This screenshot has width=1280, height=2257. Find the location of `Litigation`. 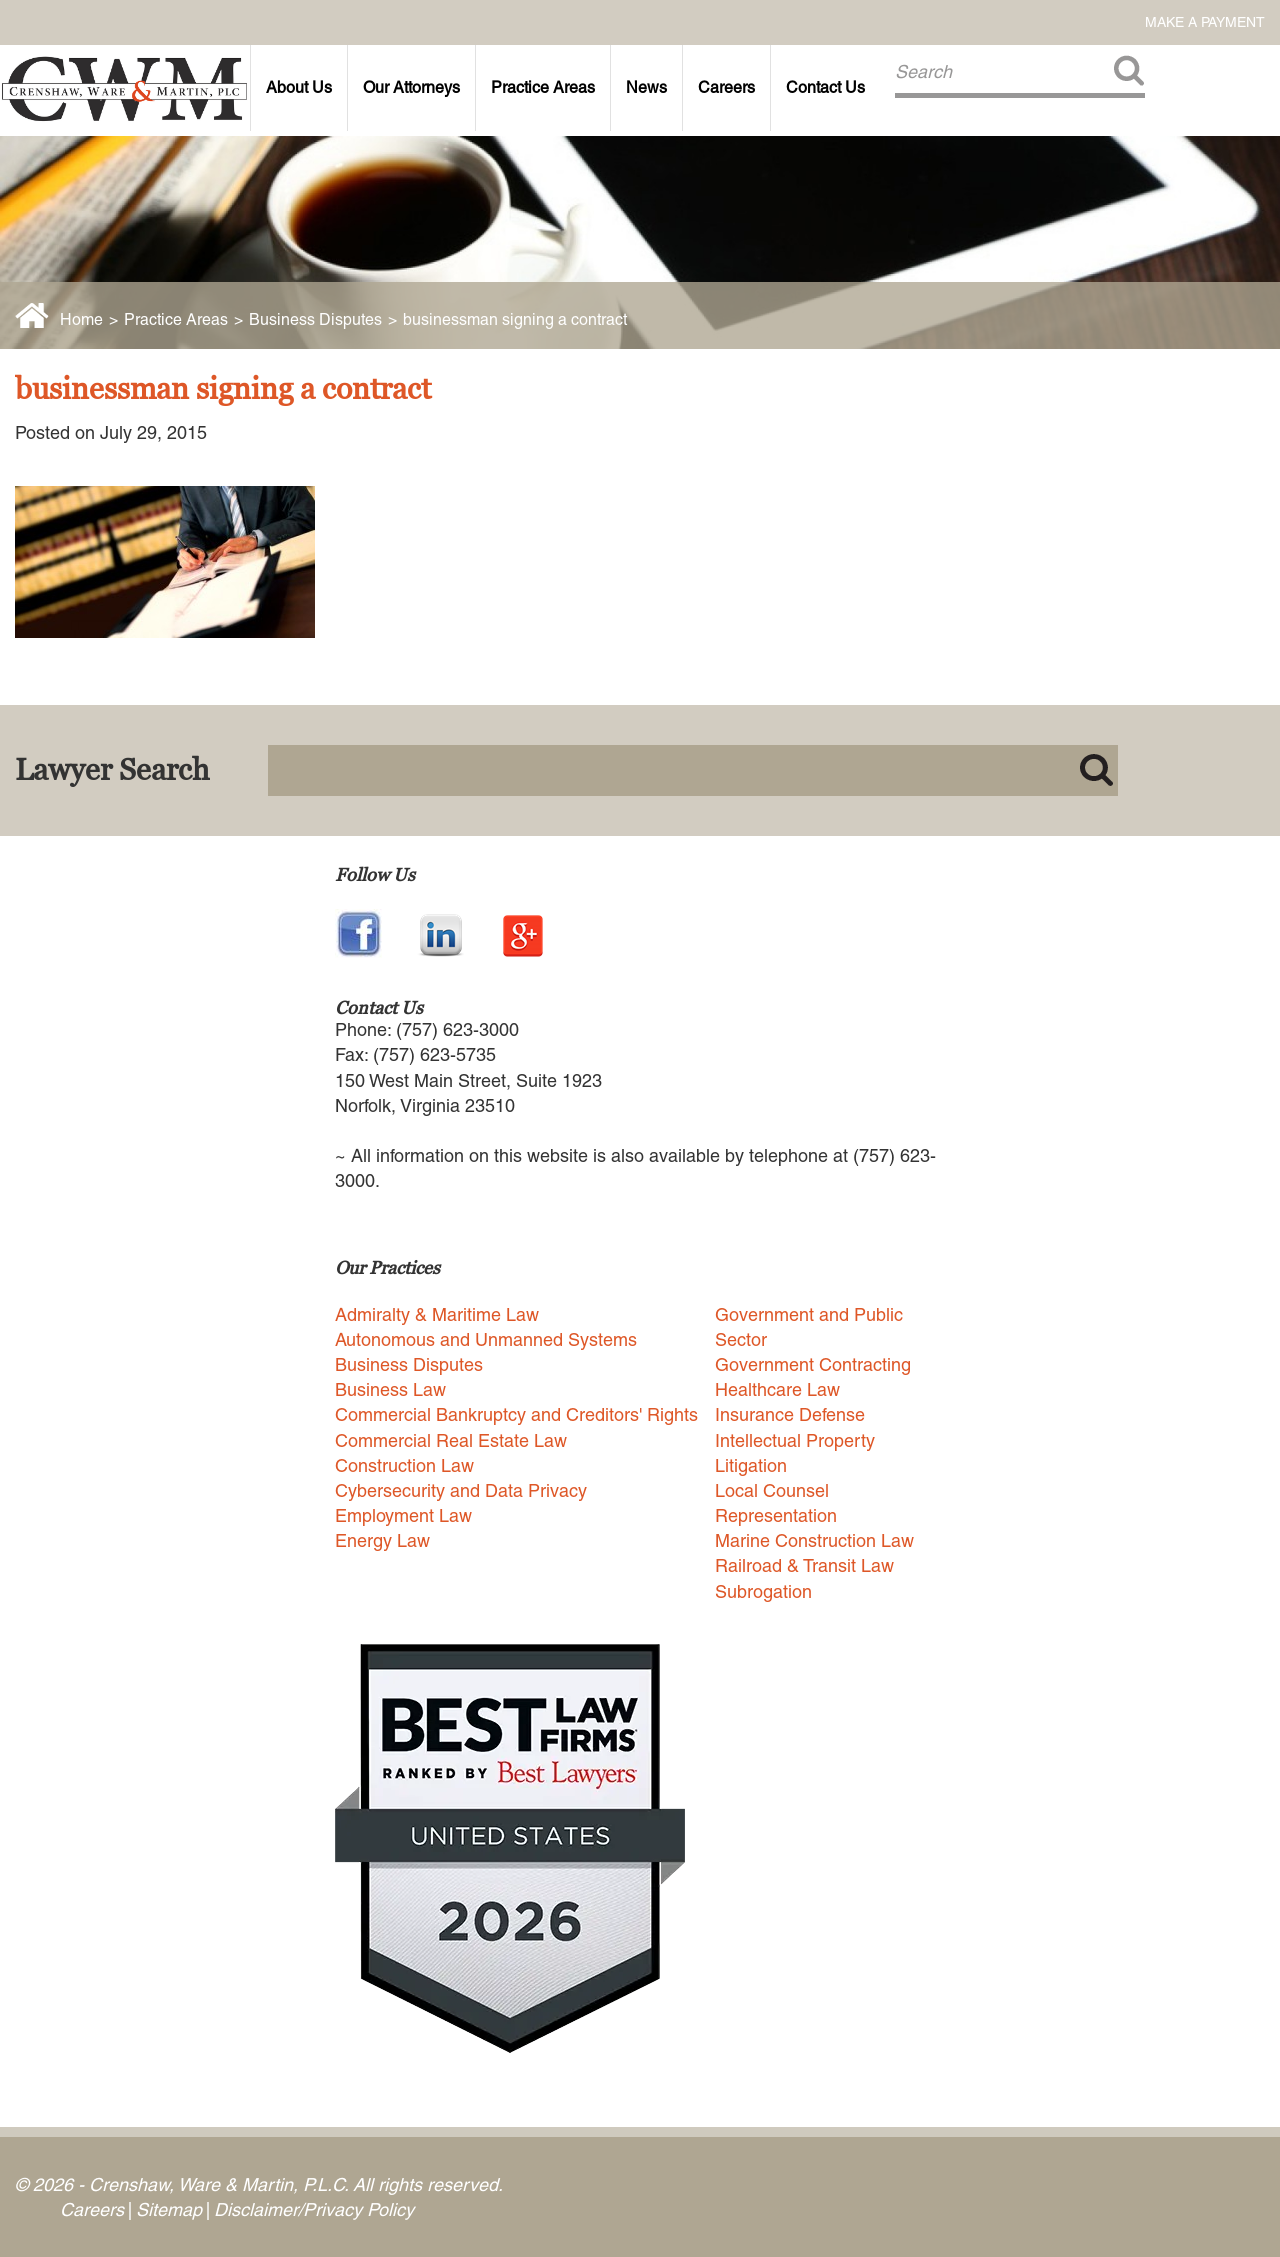

Litigation is located at coordinates (751, 1465).